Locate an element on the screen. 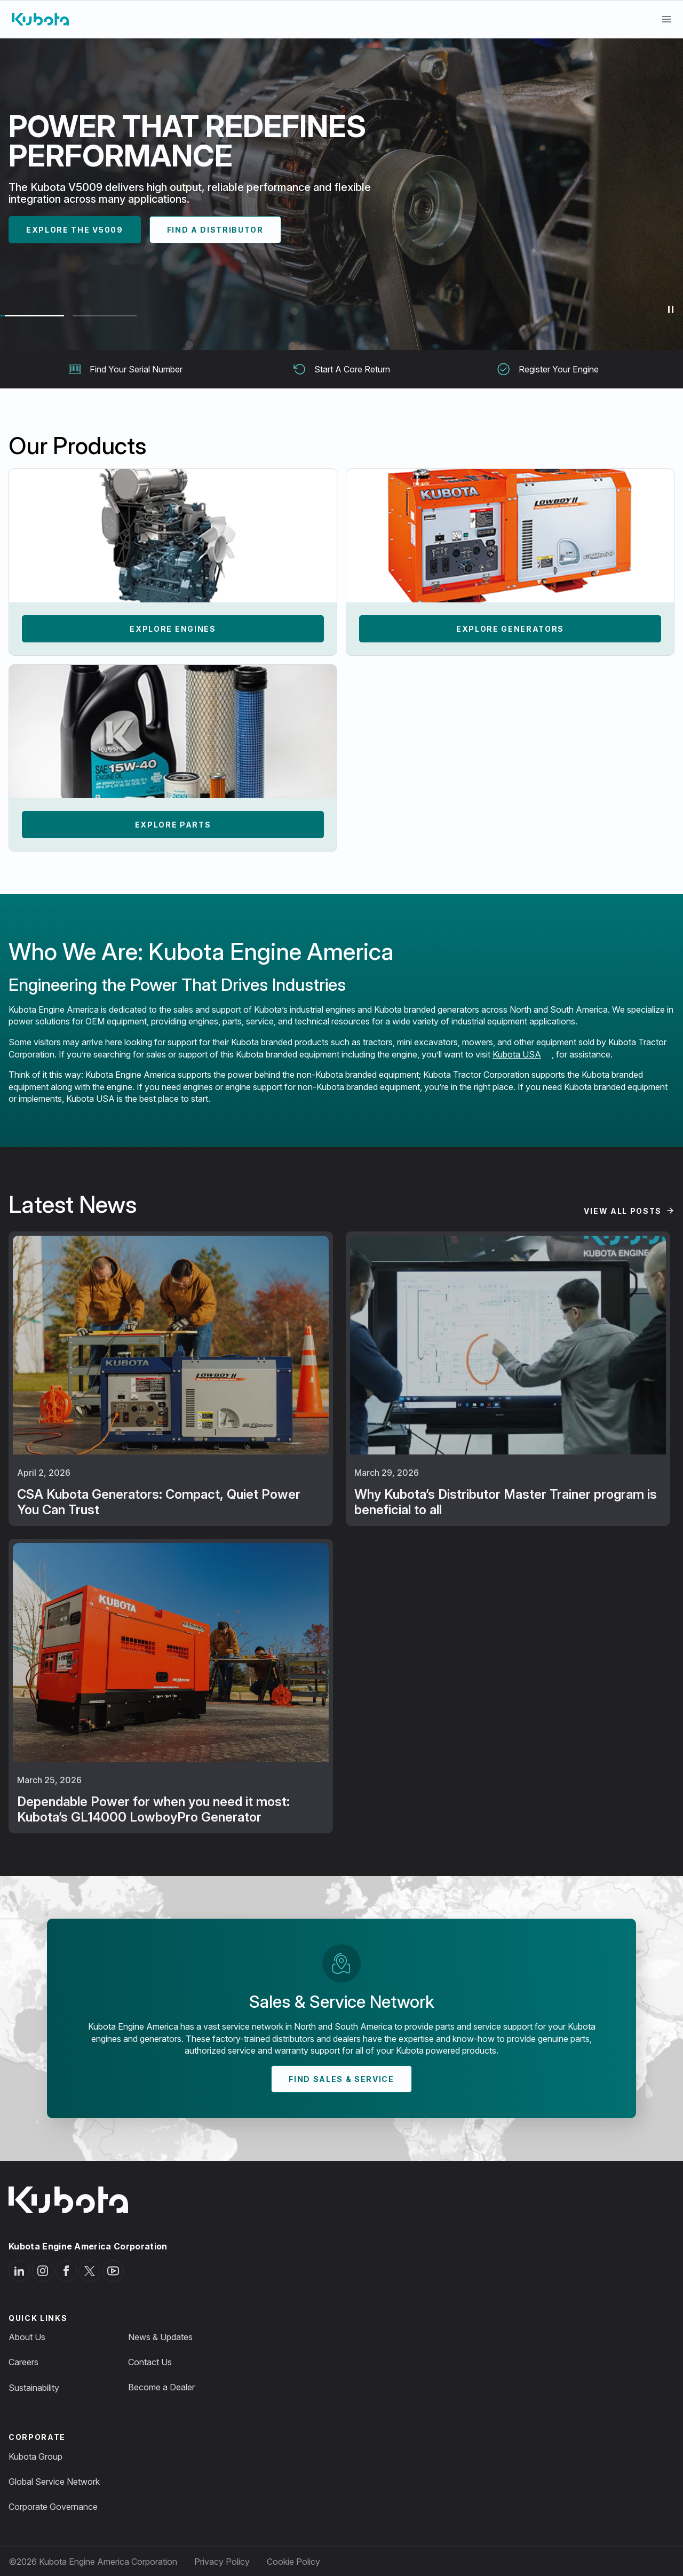 This screenshot has height=2576, width=683. Corporate Governance is located at coordinates (53, 2506).